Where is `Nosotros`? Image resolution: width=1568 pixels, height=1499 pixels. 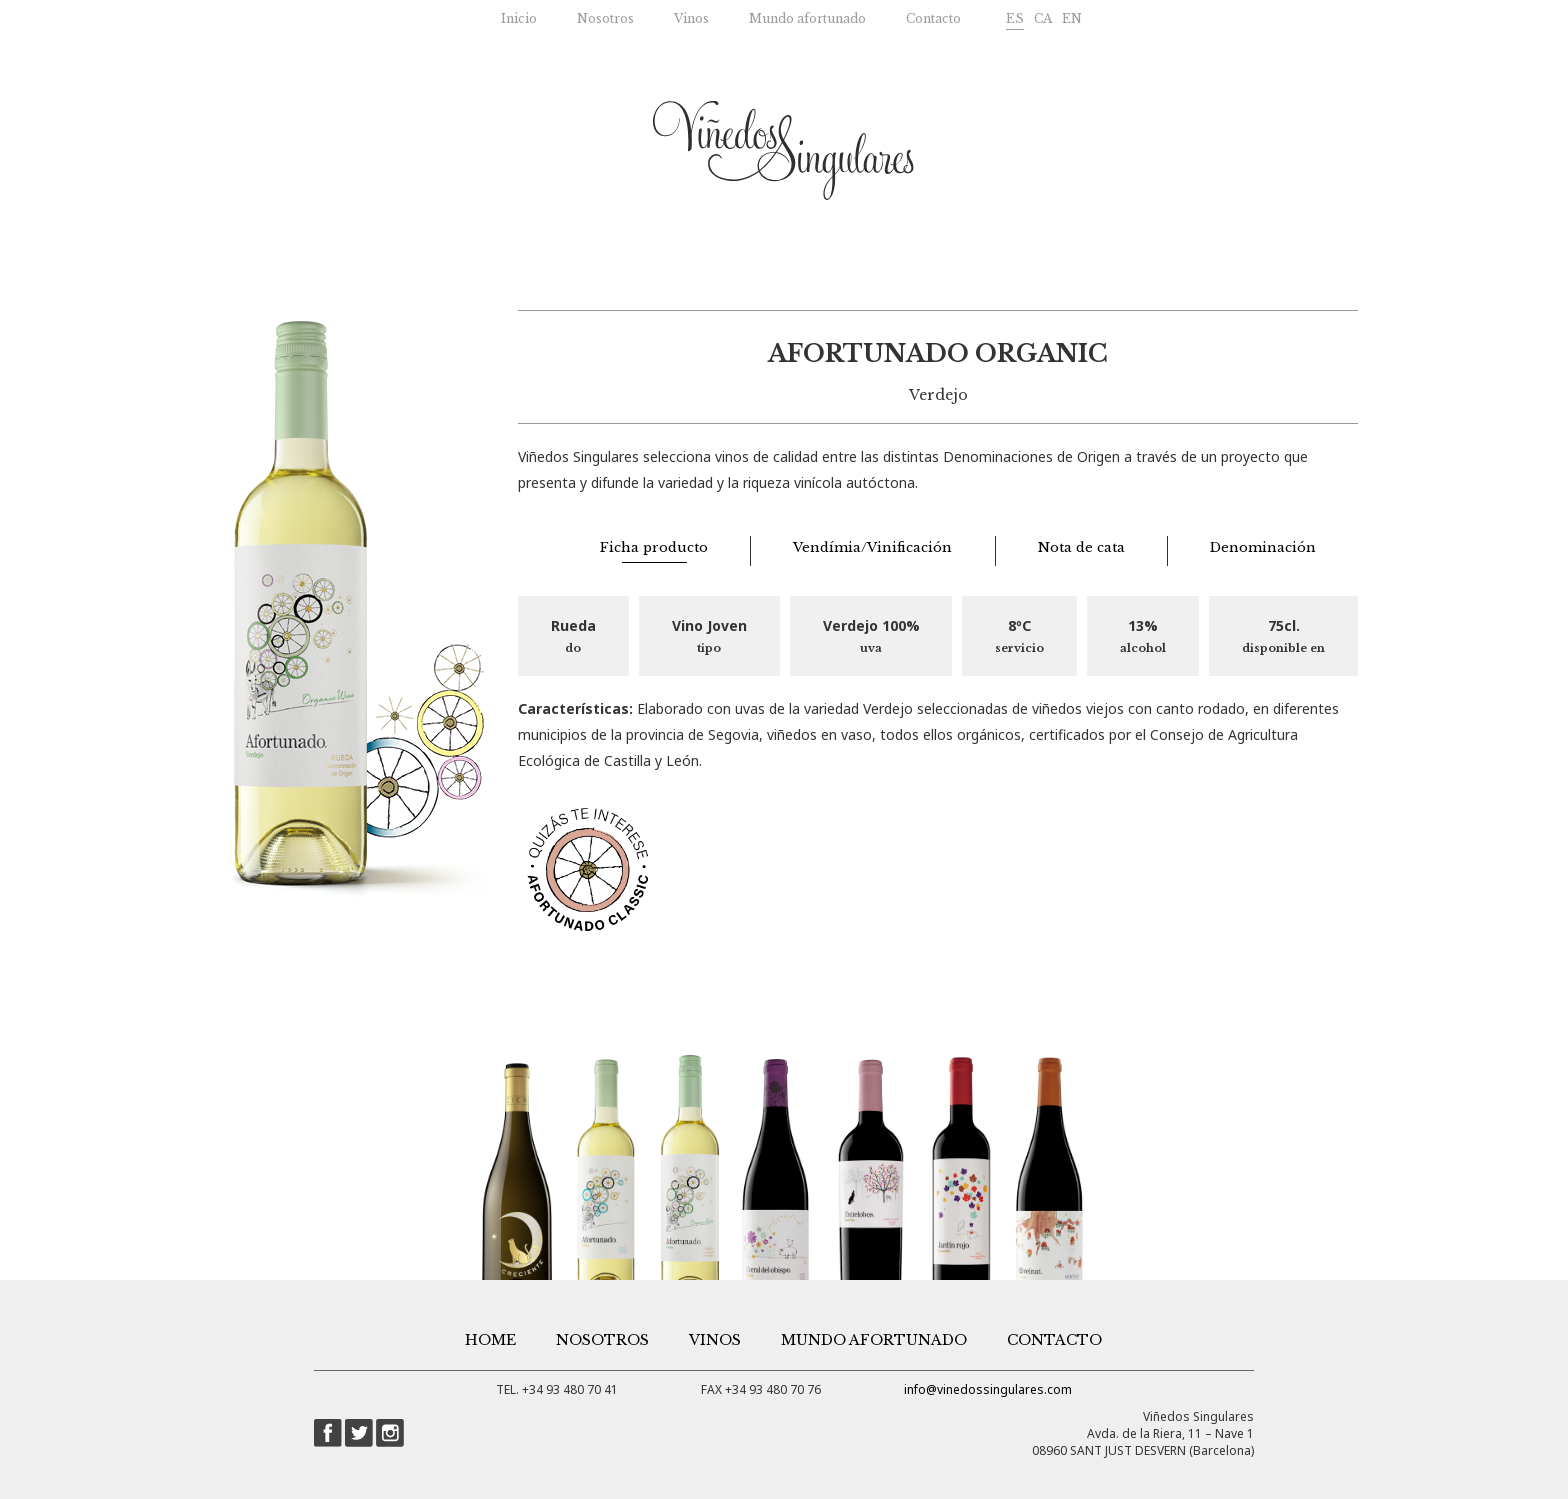
Nosotros is located at coordinates (605, 18).